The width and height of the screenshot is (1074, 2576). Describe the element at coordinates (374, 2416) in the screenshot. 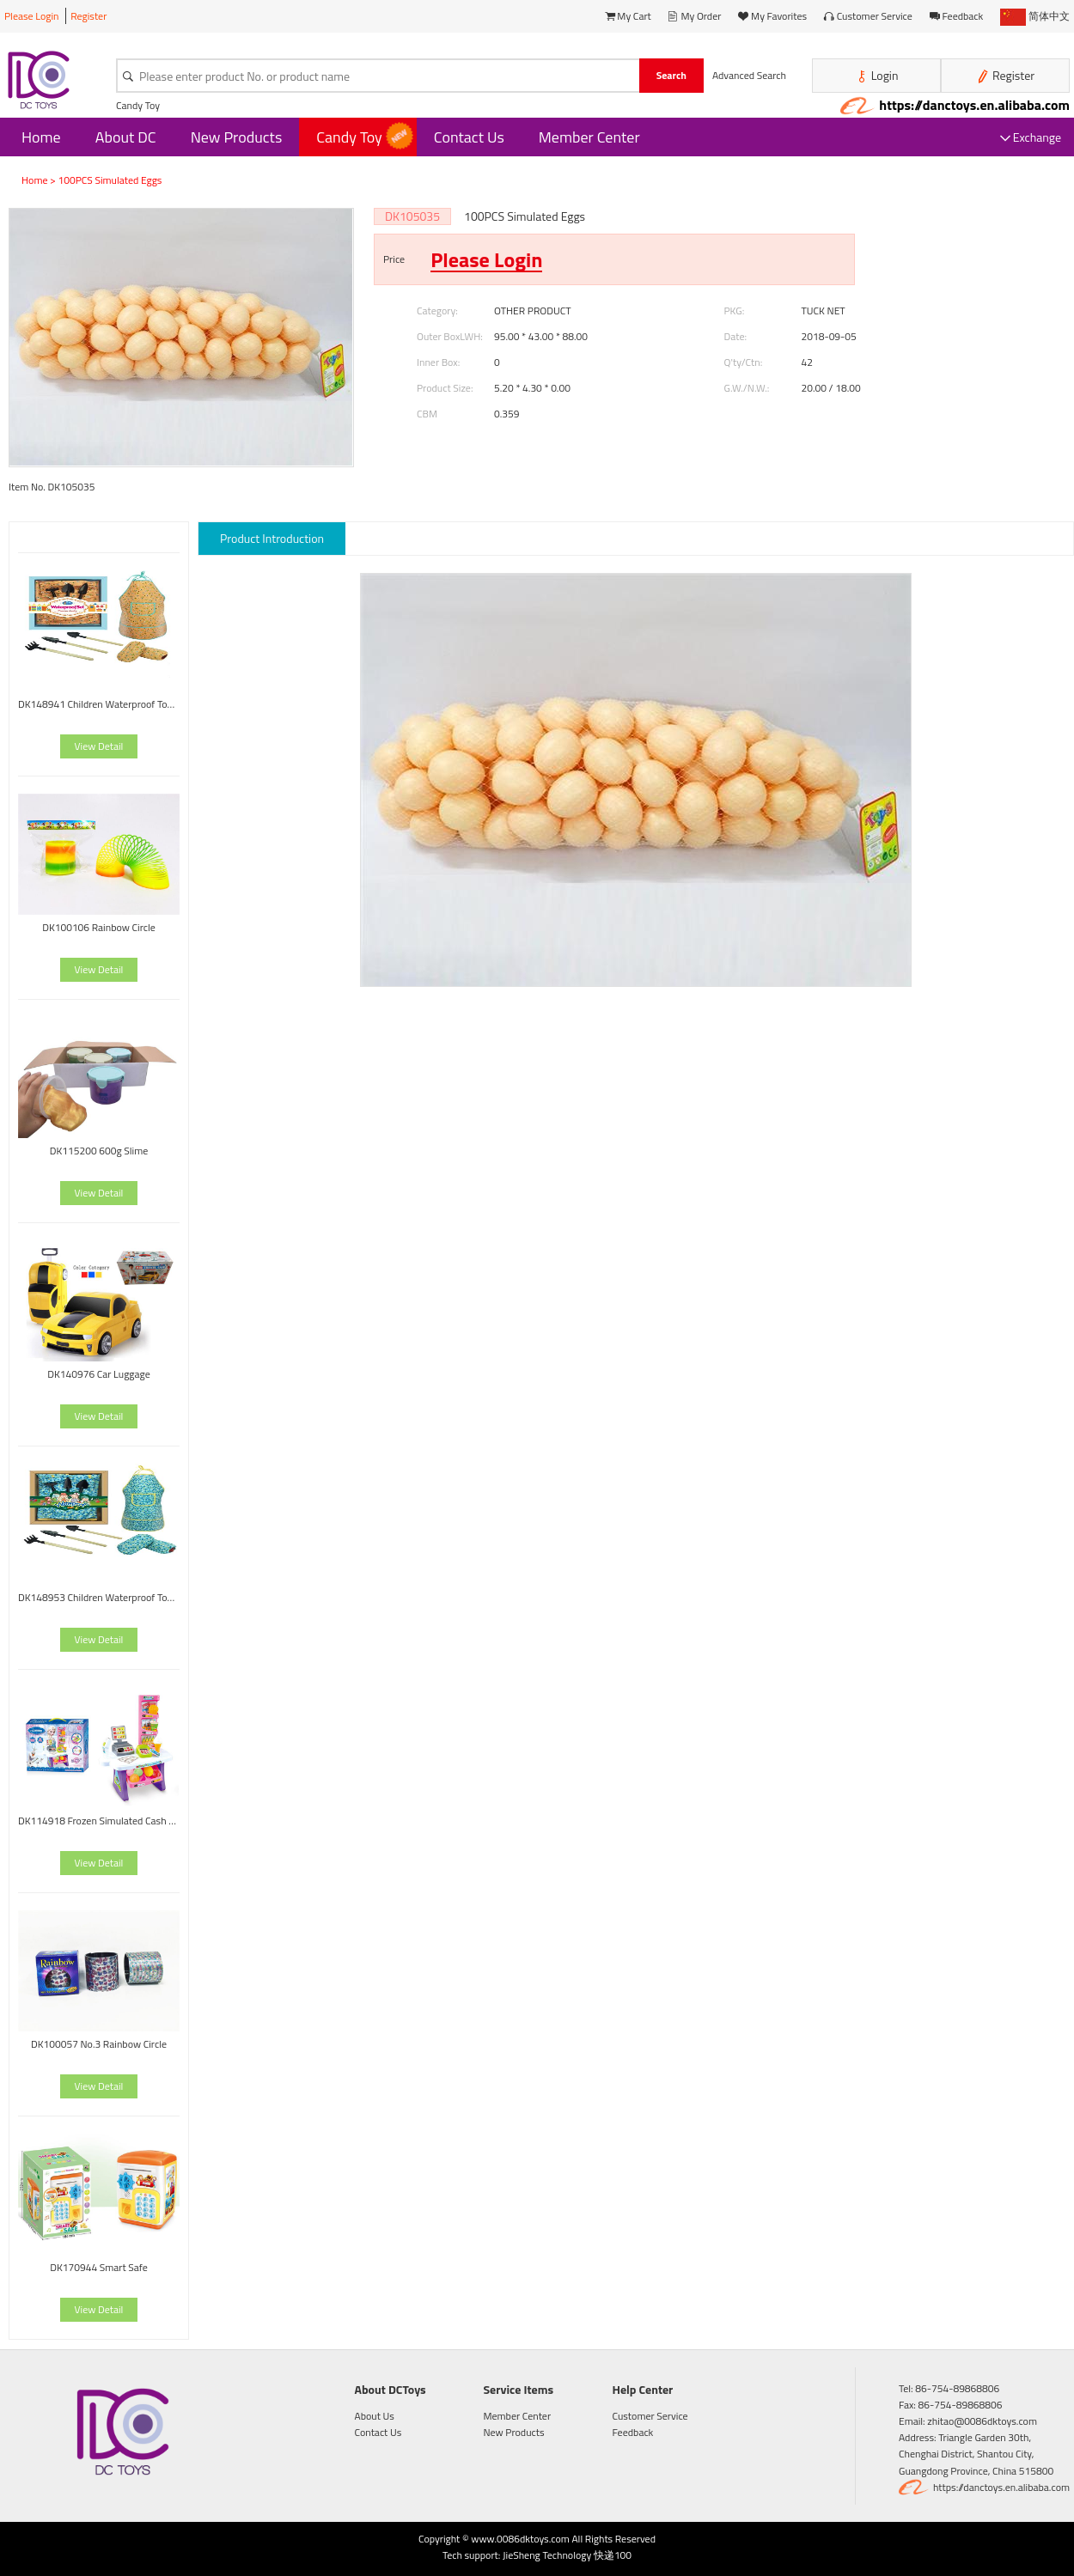

I see `About Us` at that location.